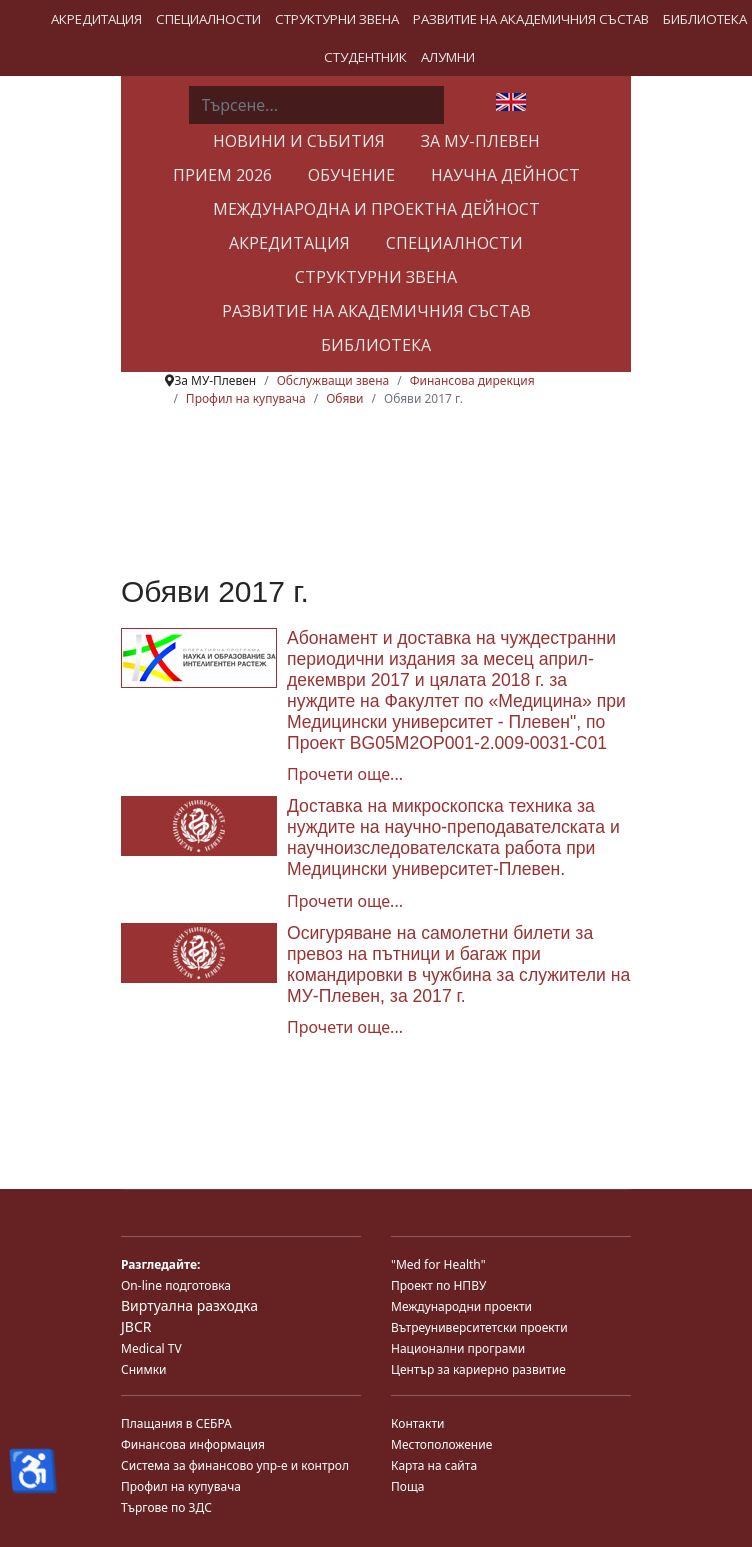  I want to click on [combobox], so click(316, 105).